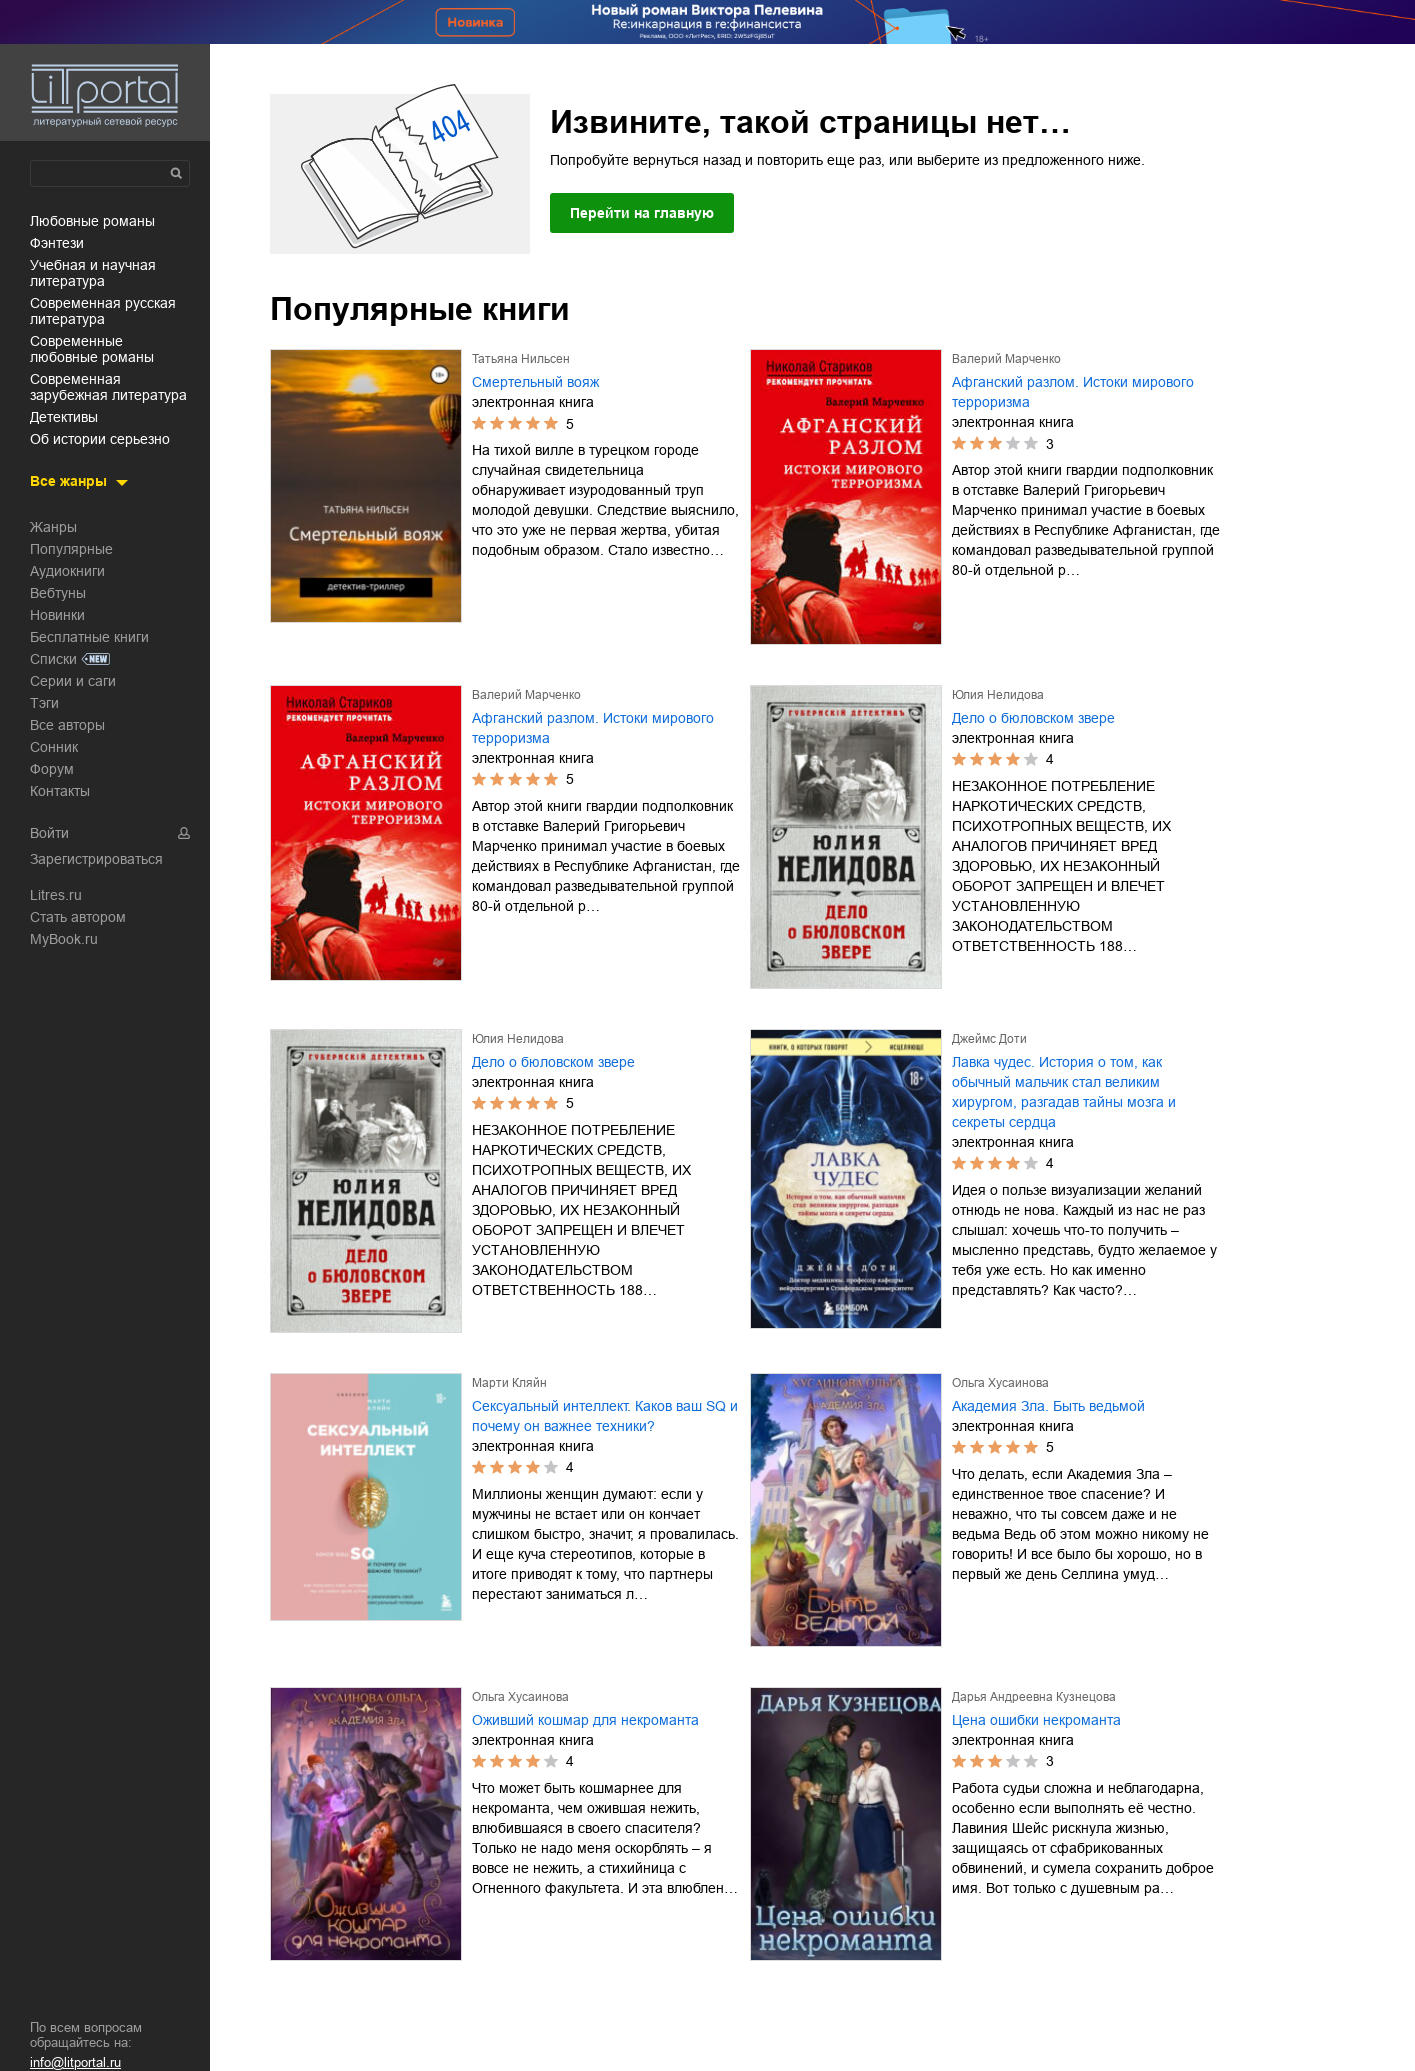 The height and width of the screenshot is (2071, 1415). I want to click on Татьяна Нильсен, so click(521, 359).